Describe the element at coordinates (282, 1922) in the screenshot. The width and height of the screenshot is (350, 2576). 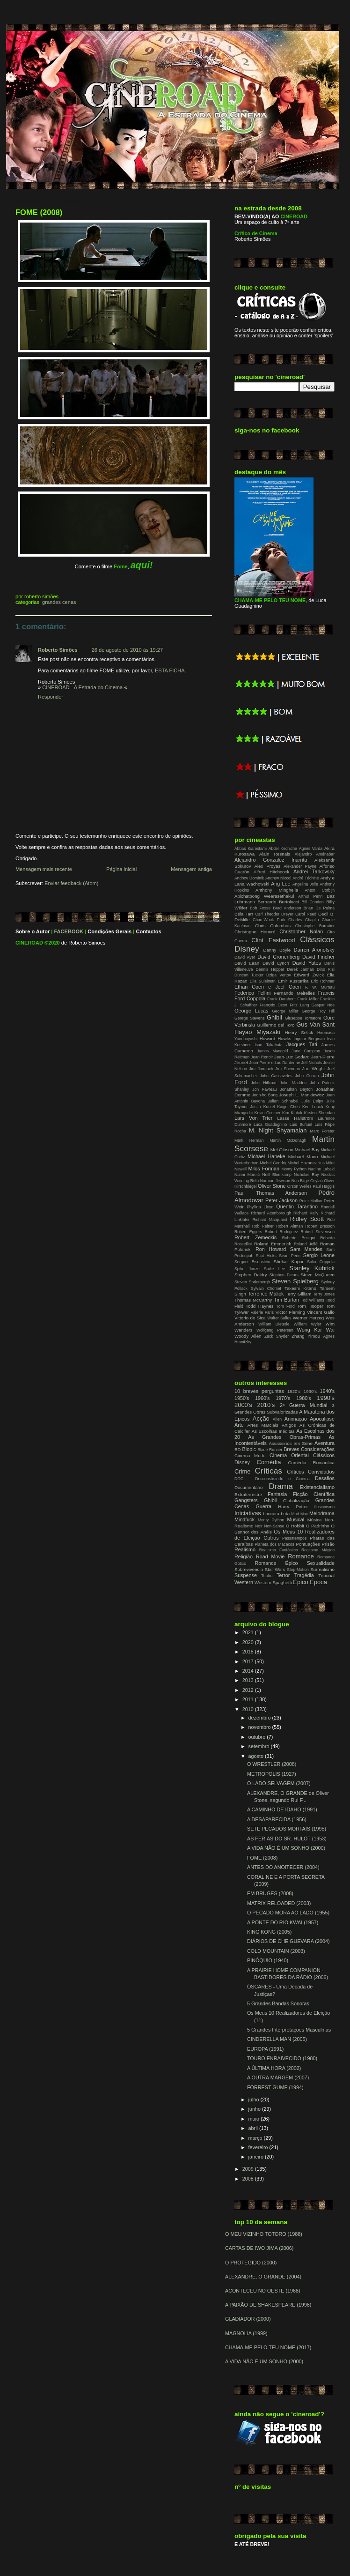
I see `A PONTE DO RIO KWAI (1957)` at that location.